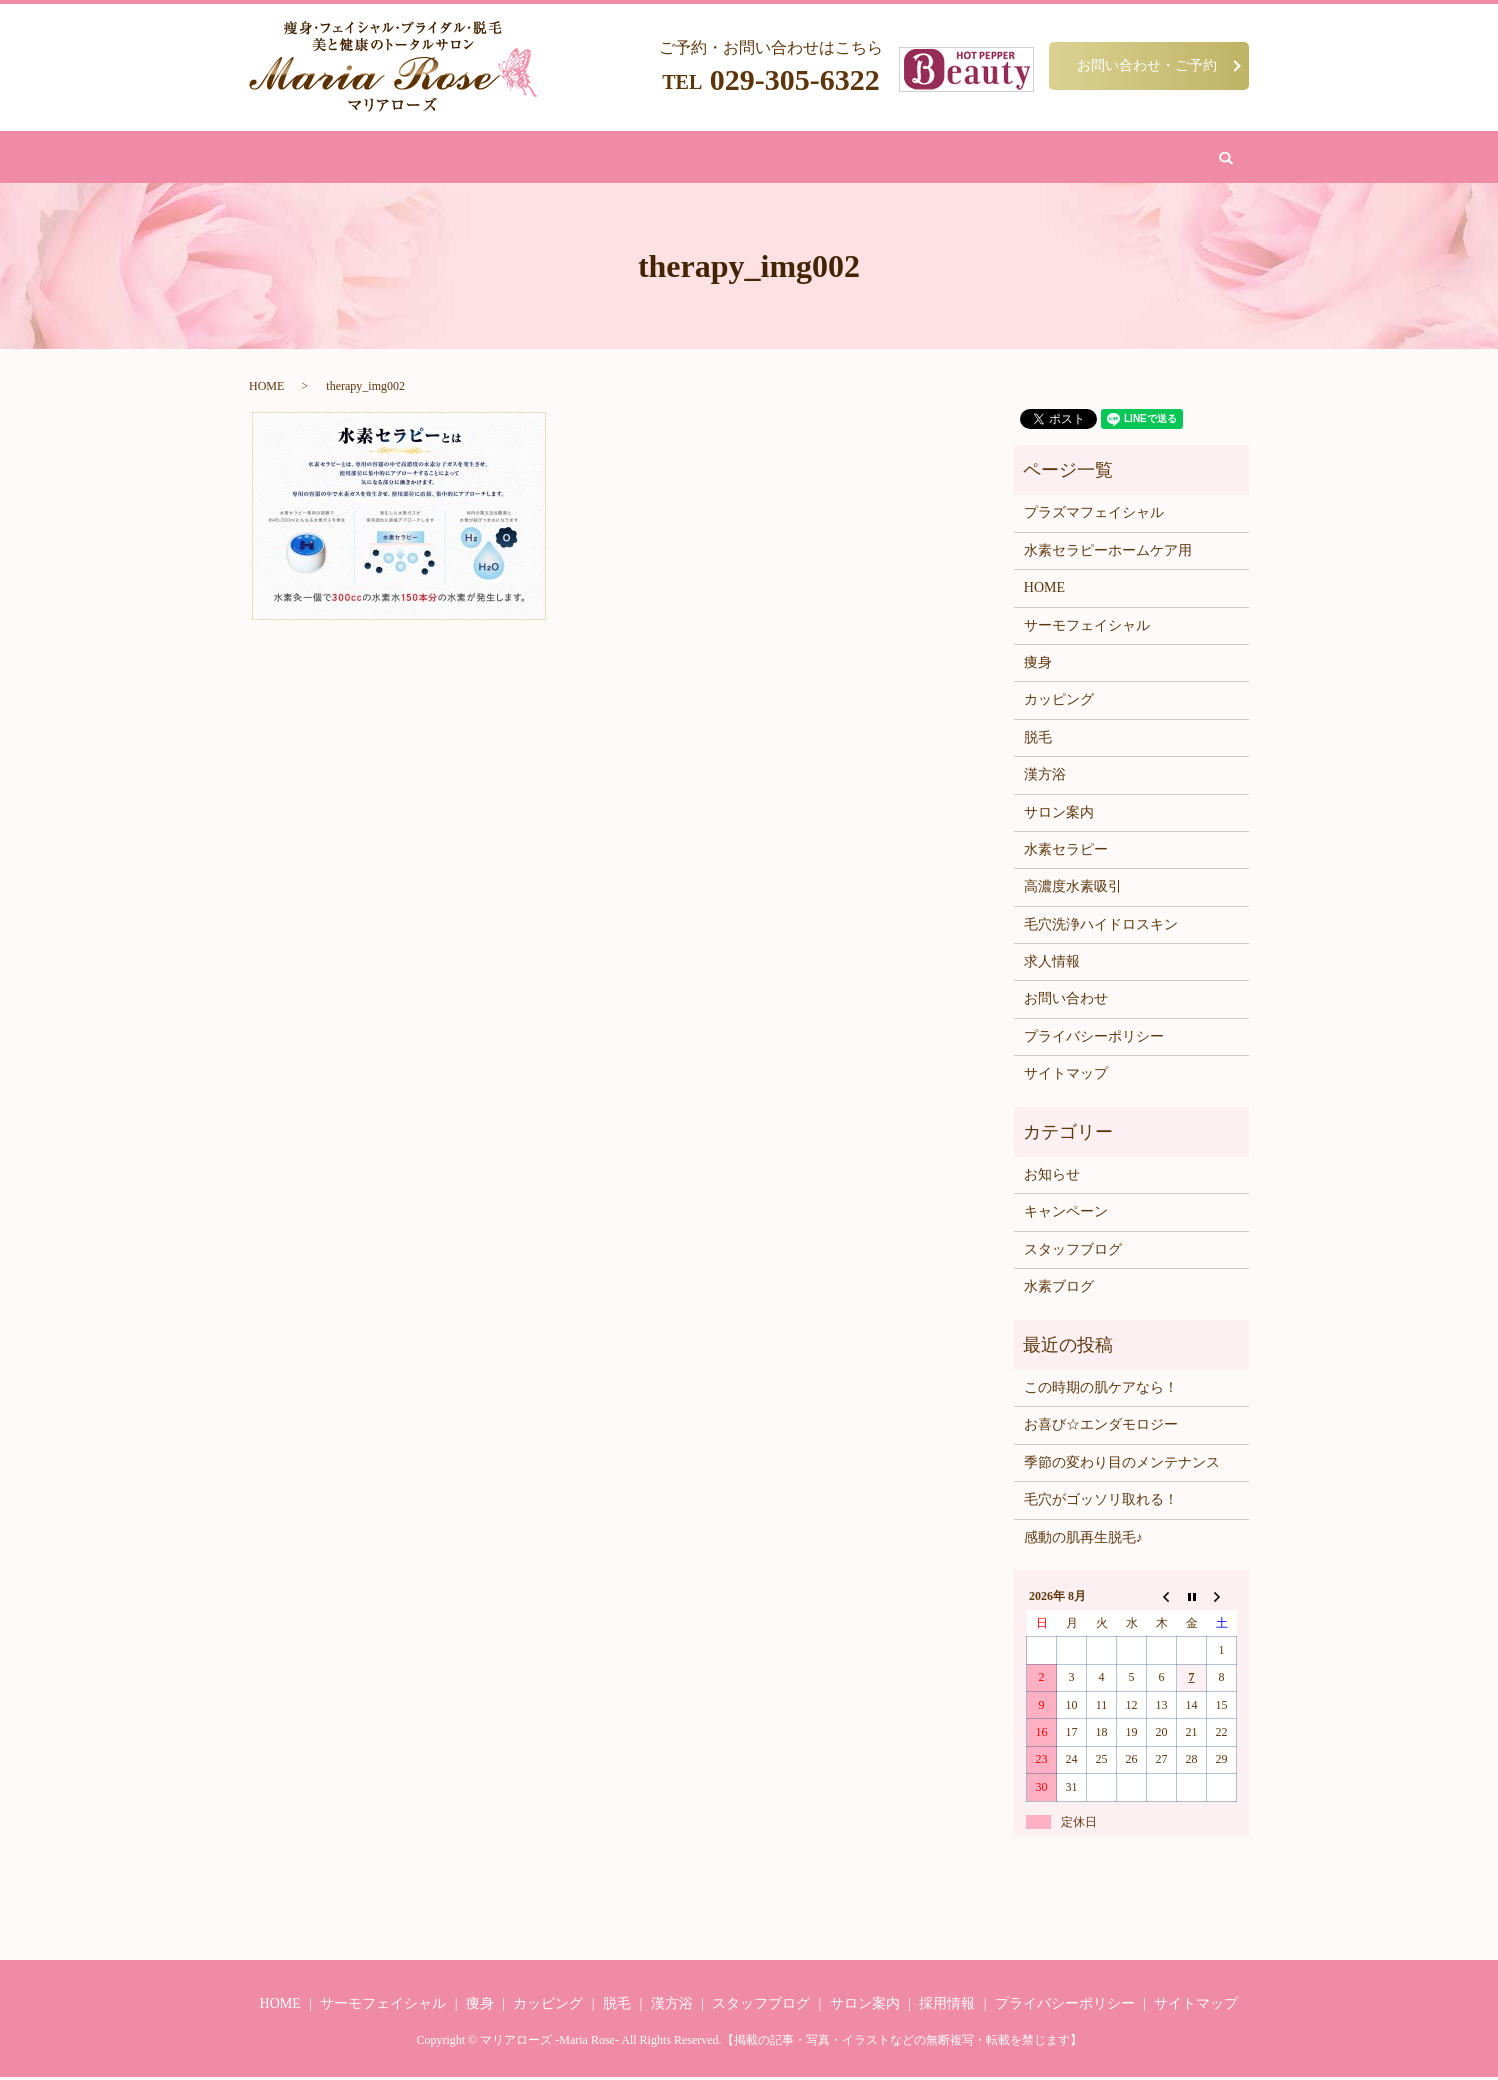 The height and width of the screenshot is (2080, 1498). Describe the element at coordinates (1052, 965) in the screenshot. I see `求人情報` at that location.